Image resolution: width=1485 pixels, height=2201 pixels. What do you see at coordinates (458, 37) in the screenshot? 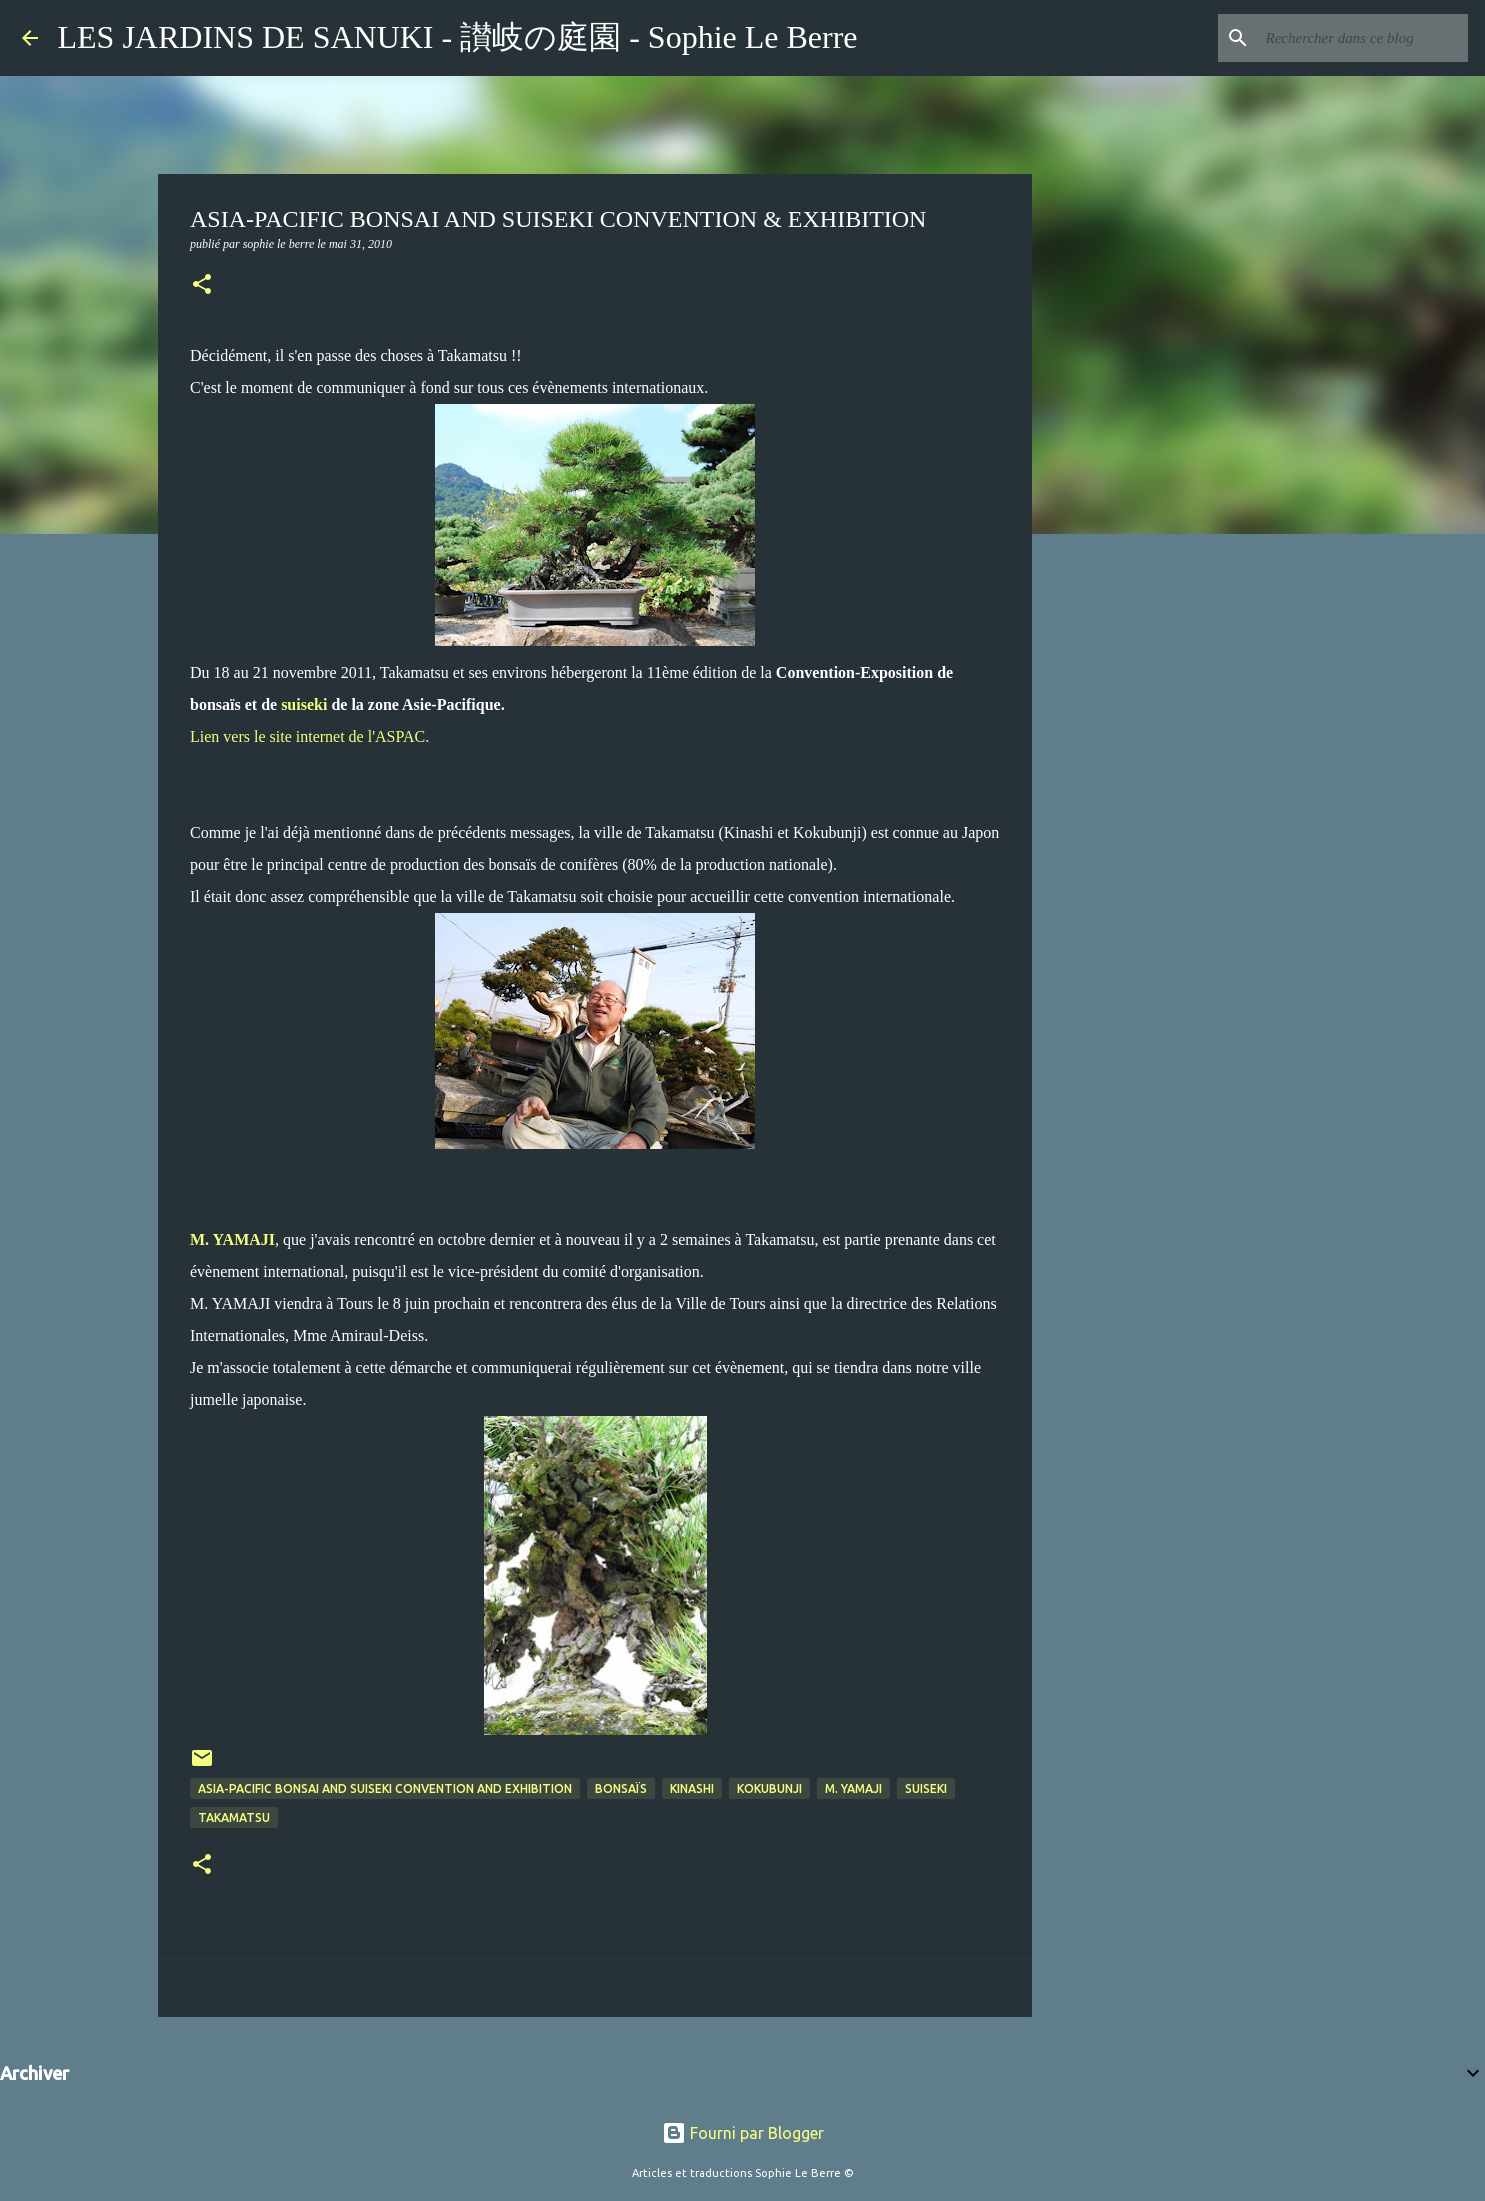
I see `LES JARDINS DE SANUKI - 讃岐の庭園 - Sophie Le Berre` at bounding box center [458, 37].